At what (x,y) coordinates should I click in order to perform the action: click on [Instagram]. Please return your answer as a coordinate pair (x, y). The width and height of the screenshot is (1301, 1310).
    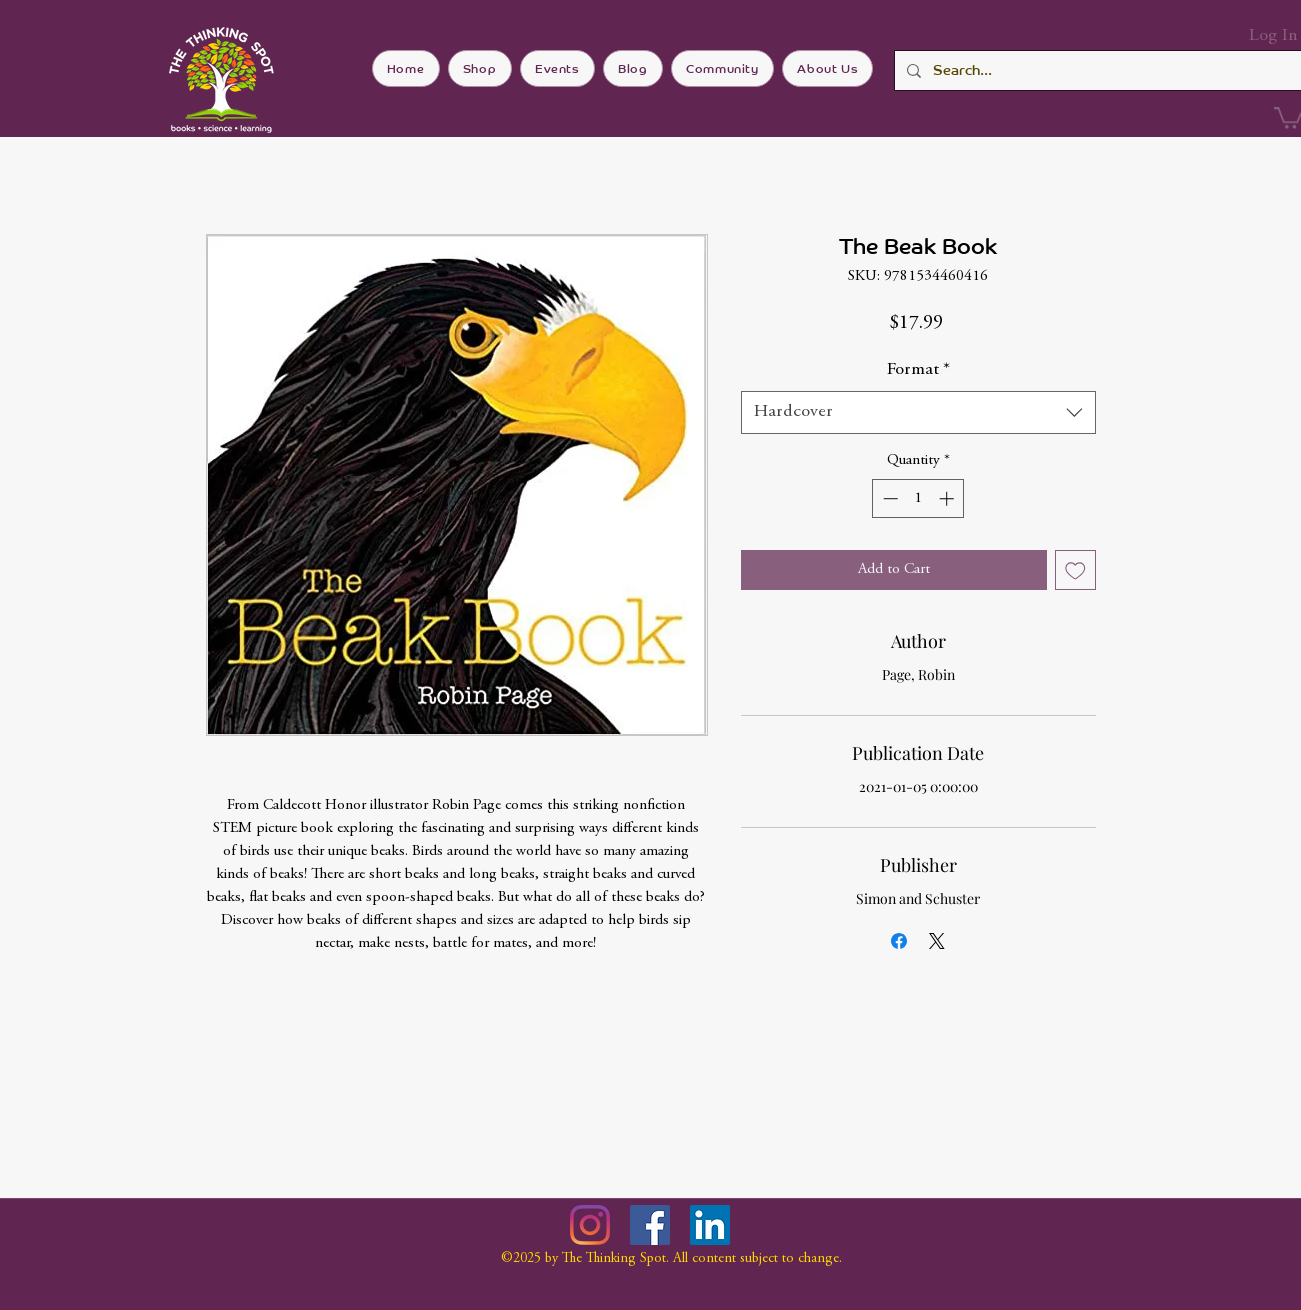
    Looking at the image, I should click on (590, 1225).